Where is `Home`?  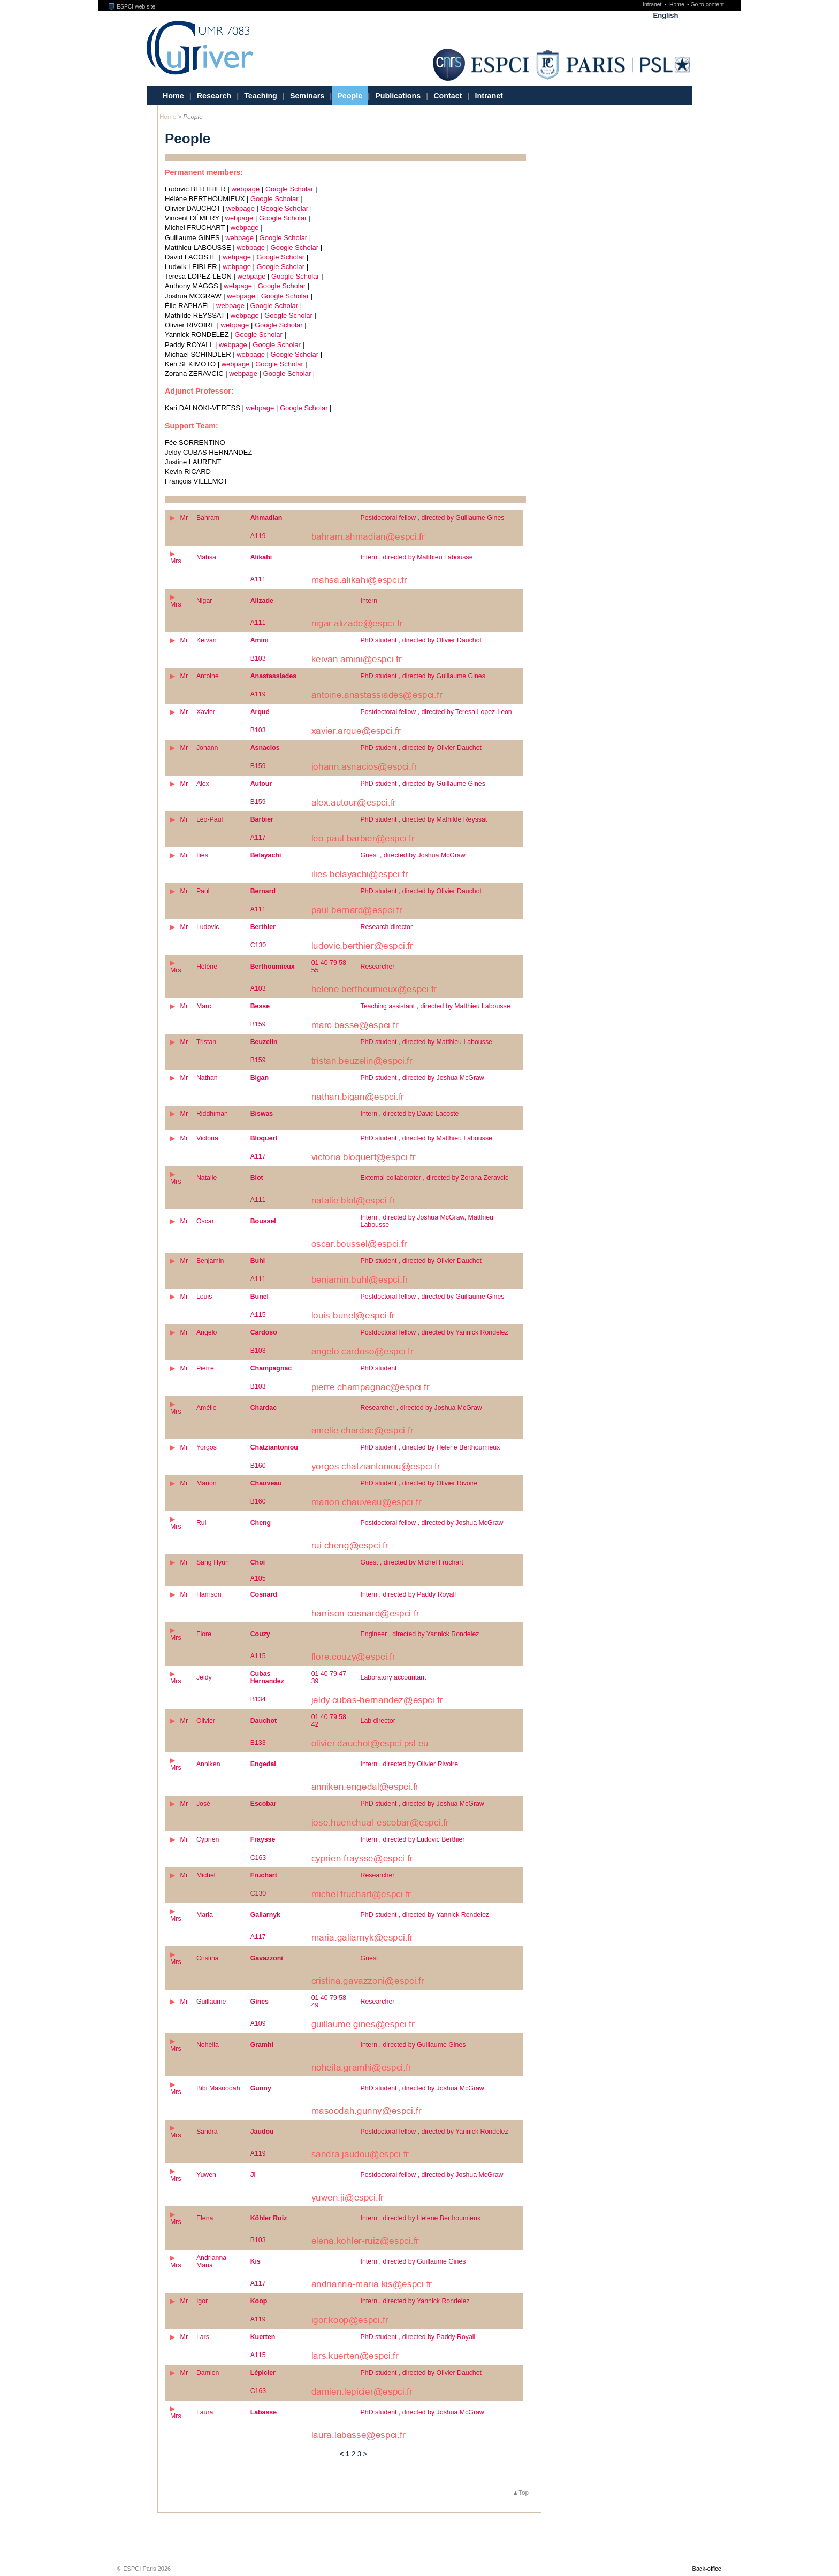
Home is located at coordinates (677, 4).